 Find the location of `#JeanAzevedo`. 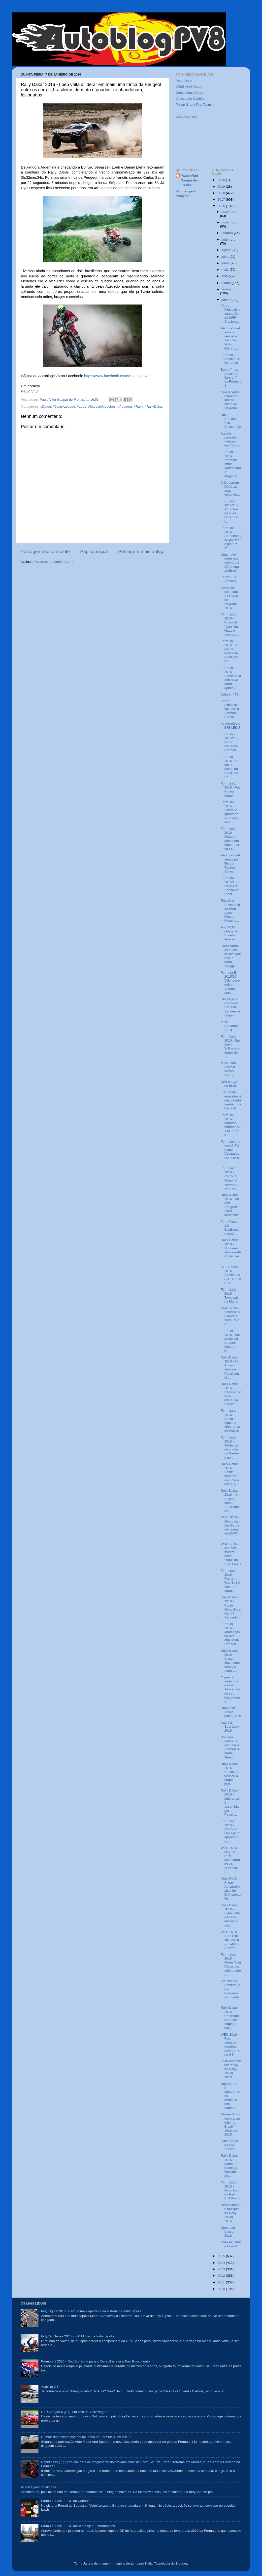

#JeanAzevedo is located at coordinates (64, 406).